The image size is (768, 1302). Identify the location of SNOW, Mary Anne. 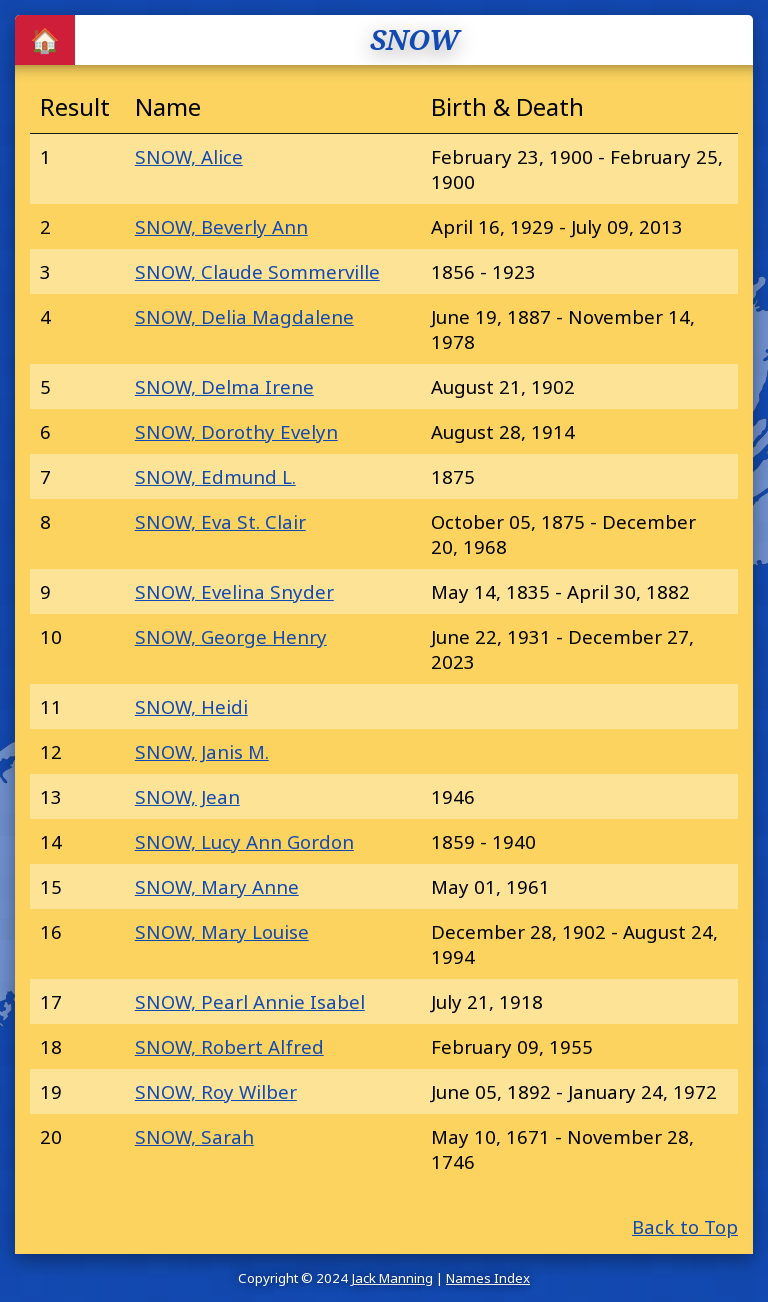
(217, 886).